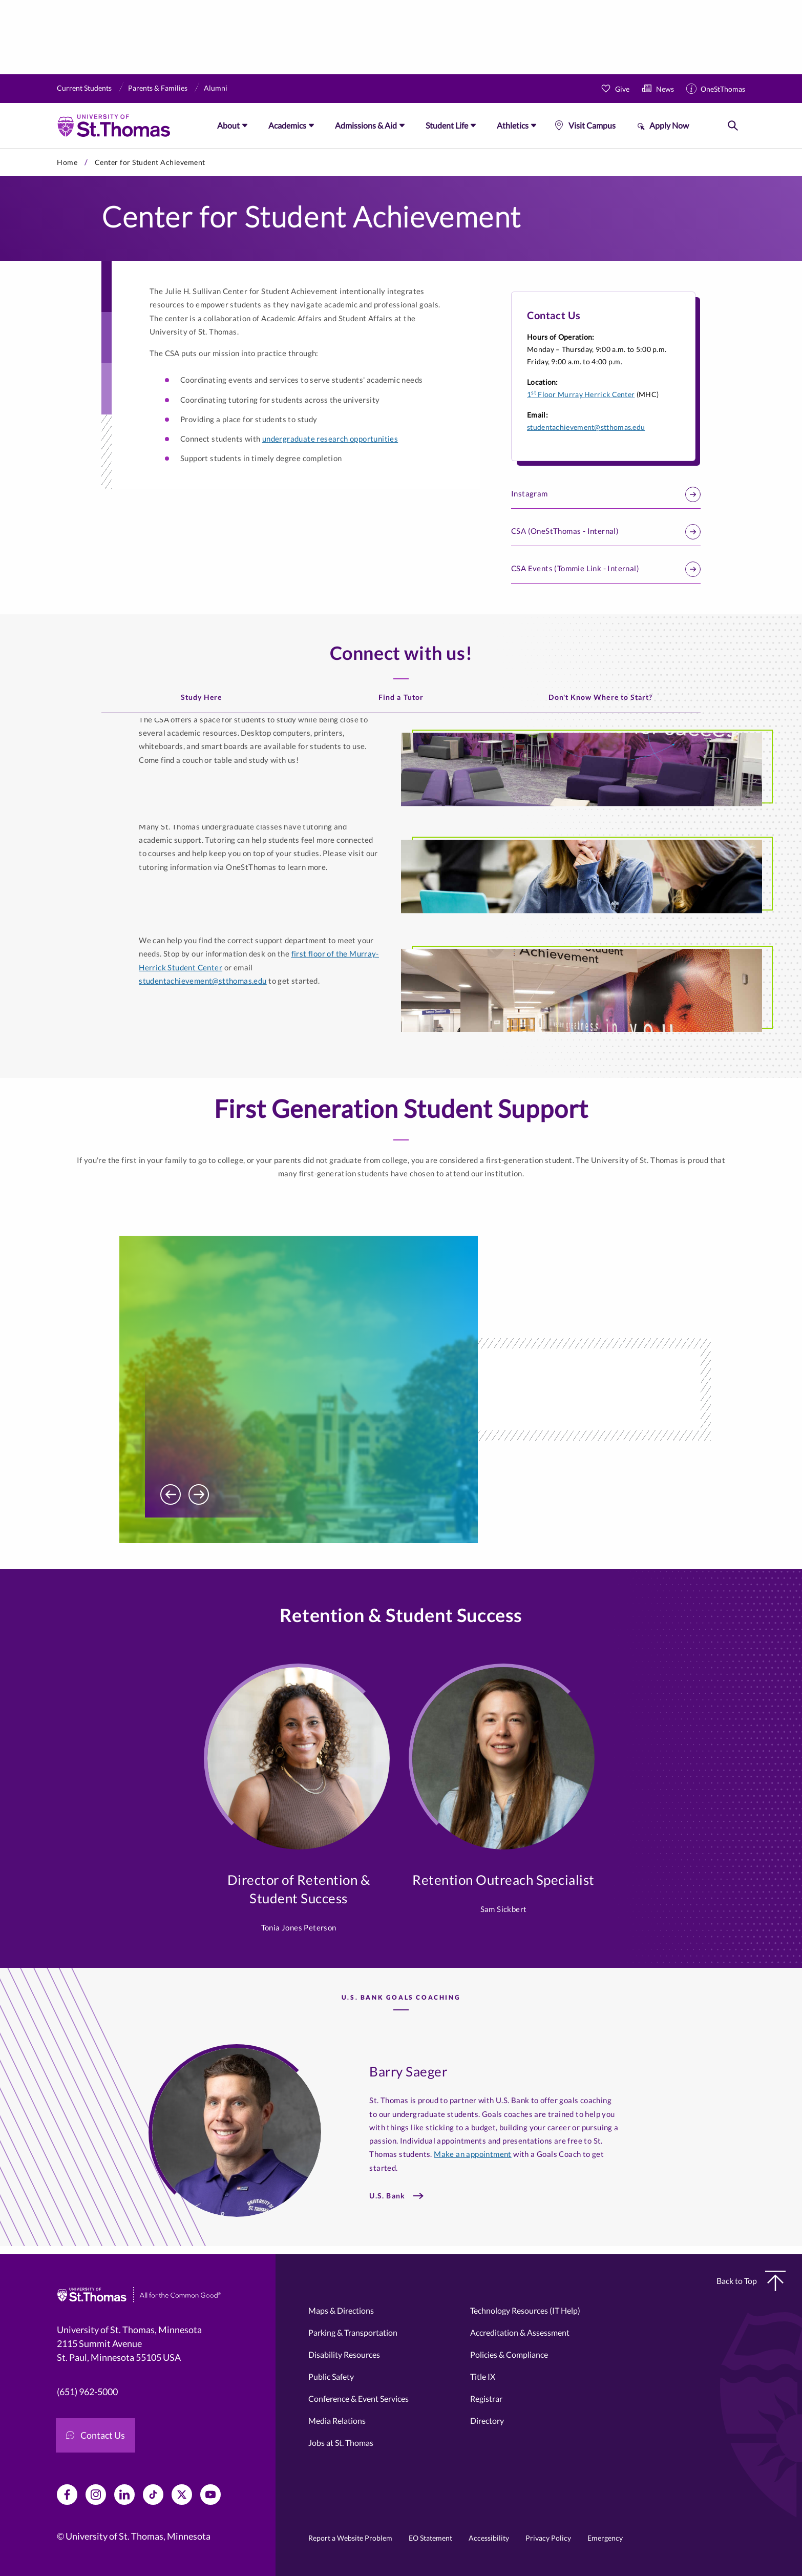 Image resolution: width=802 pixels, height=2576 pixels. I want to click on (651) 962-5000, so click(87, 2391).